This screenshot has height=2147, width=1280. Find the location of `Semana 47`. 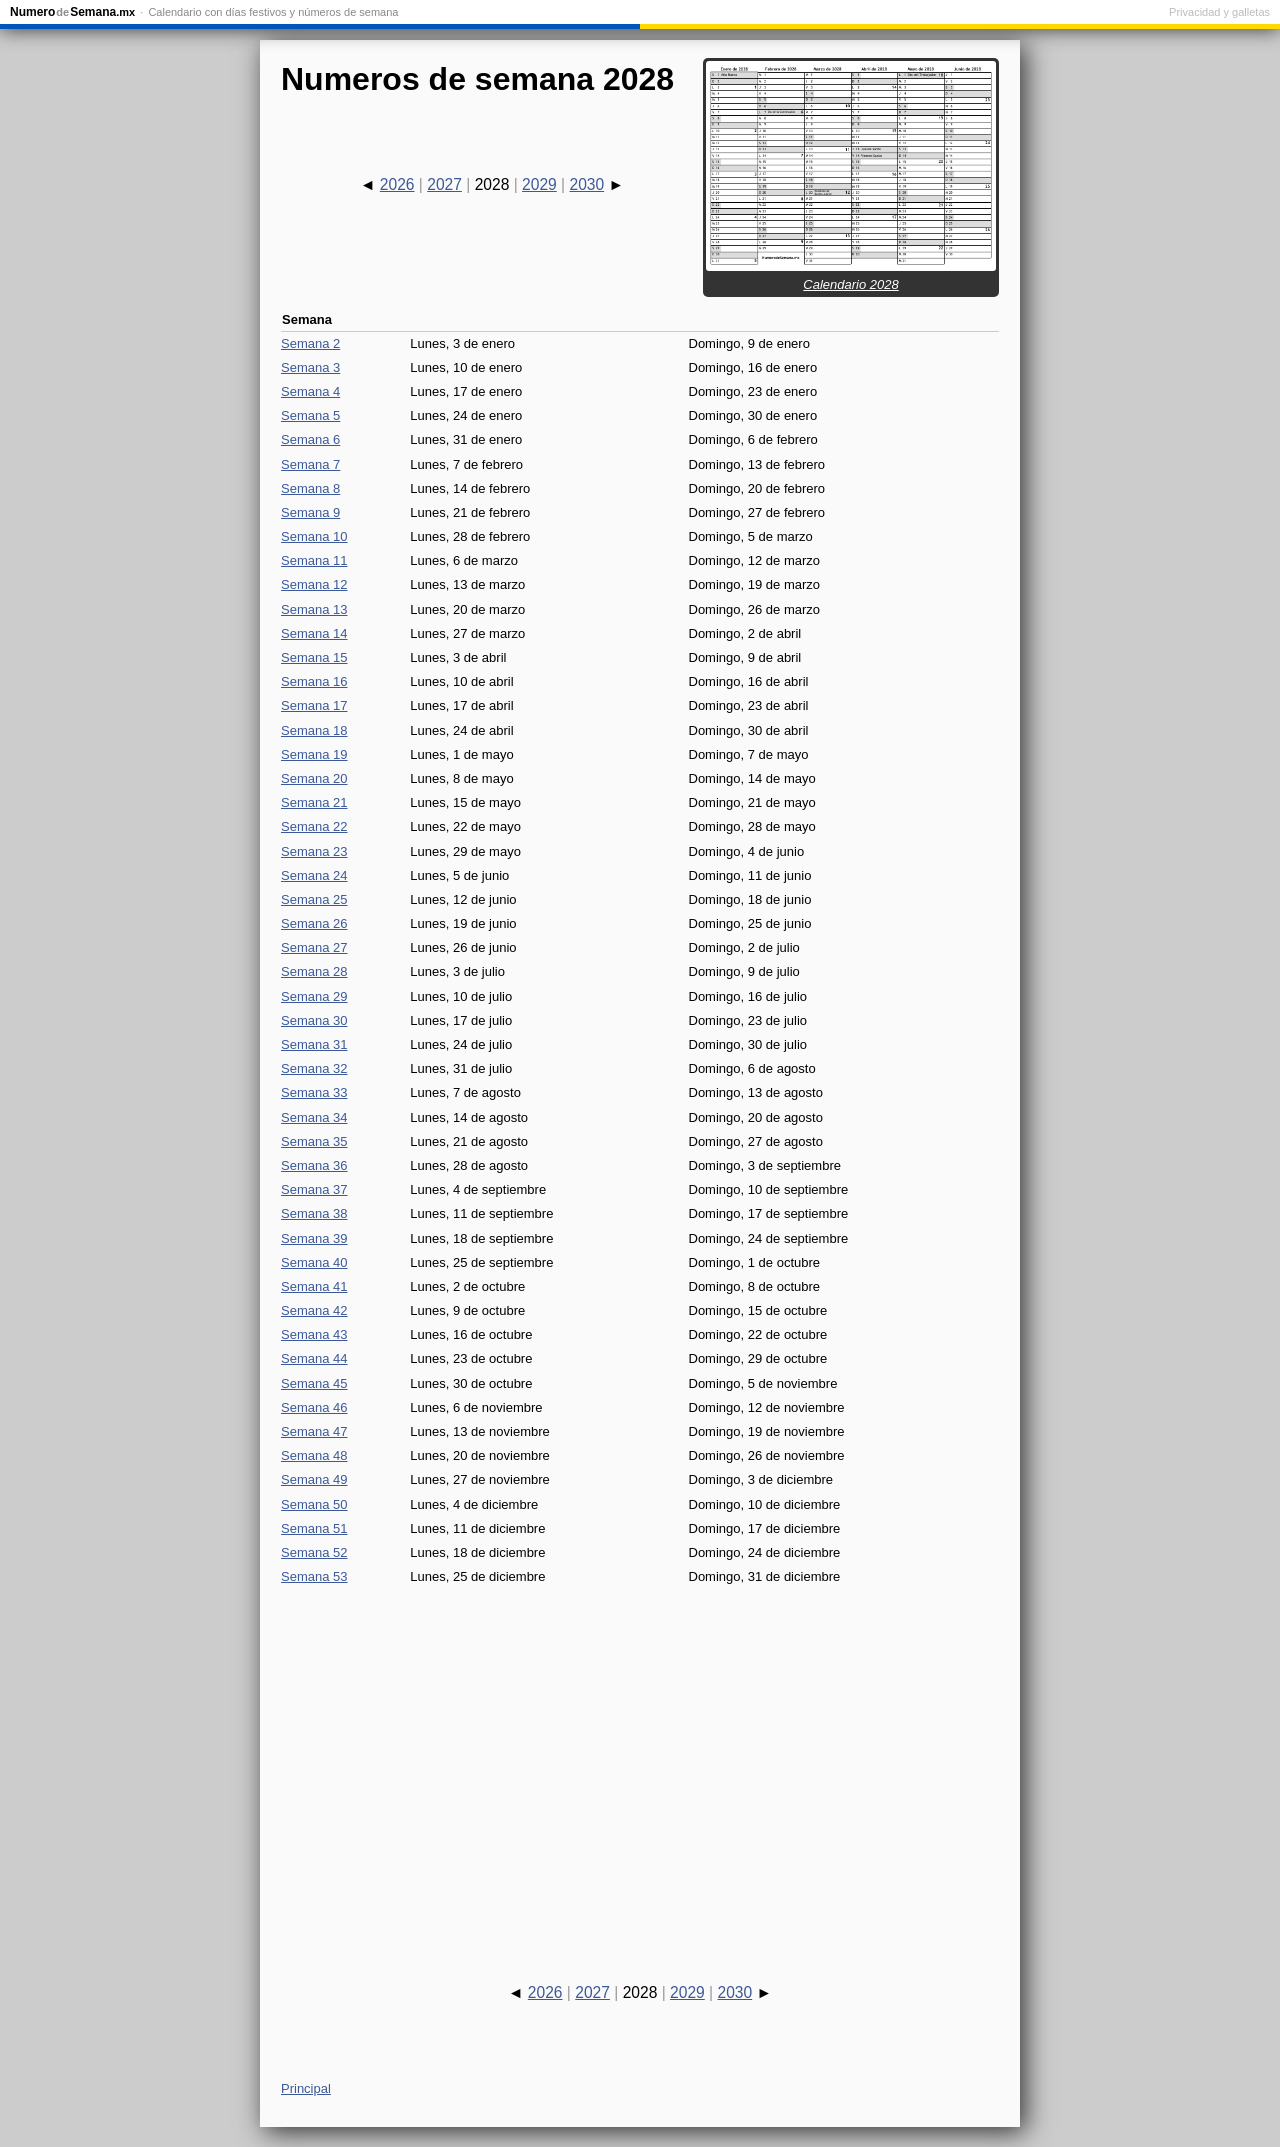

Semana 47 is located at coordinates (314, 1431).